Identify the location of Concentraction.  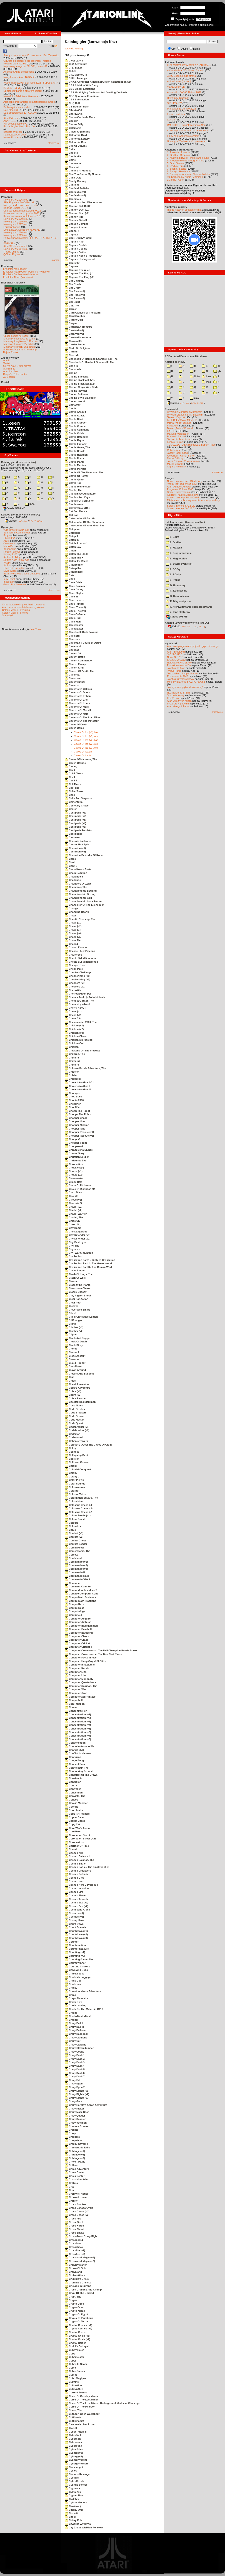
(76, 1710).